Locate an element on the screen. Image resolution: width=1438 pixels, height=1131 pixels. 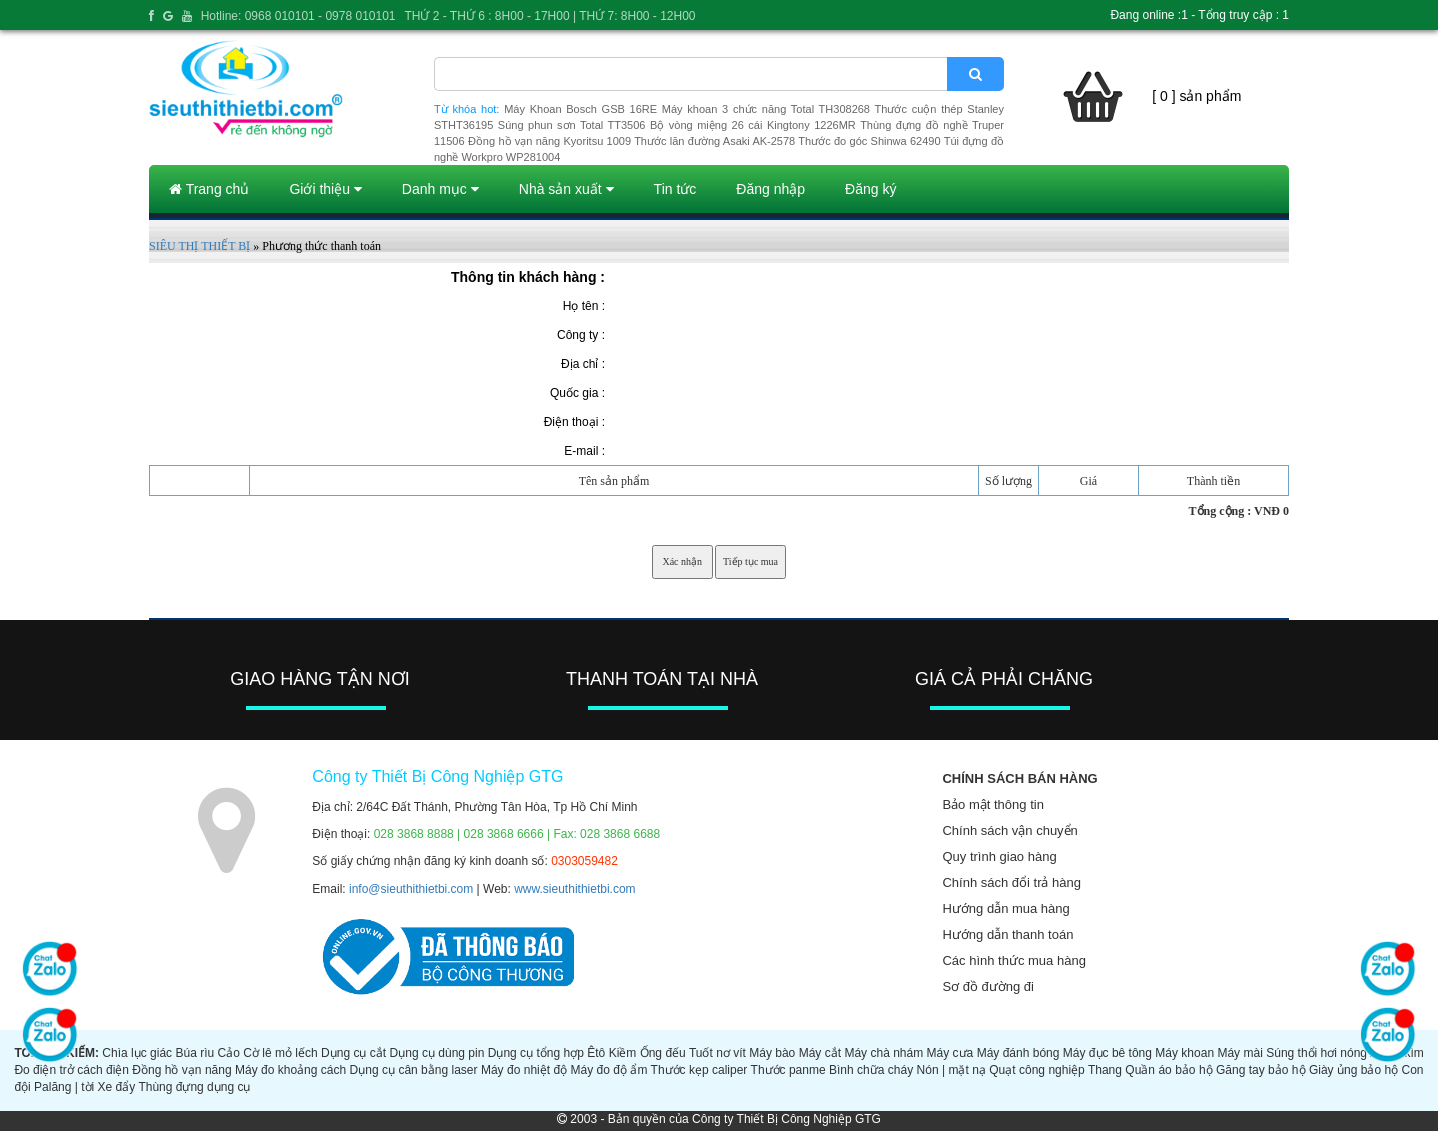
Hướng dẫn mua hàng is located at coordinates (1005, 908).